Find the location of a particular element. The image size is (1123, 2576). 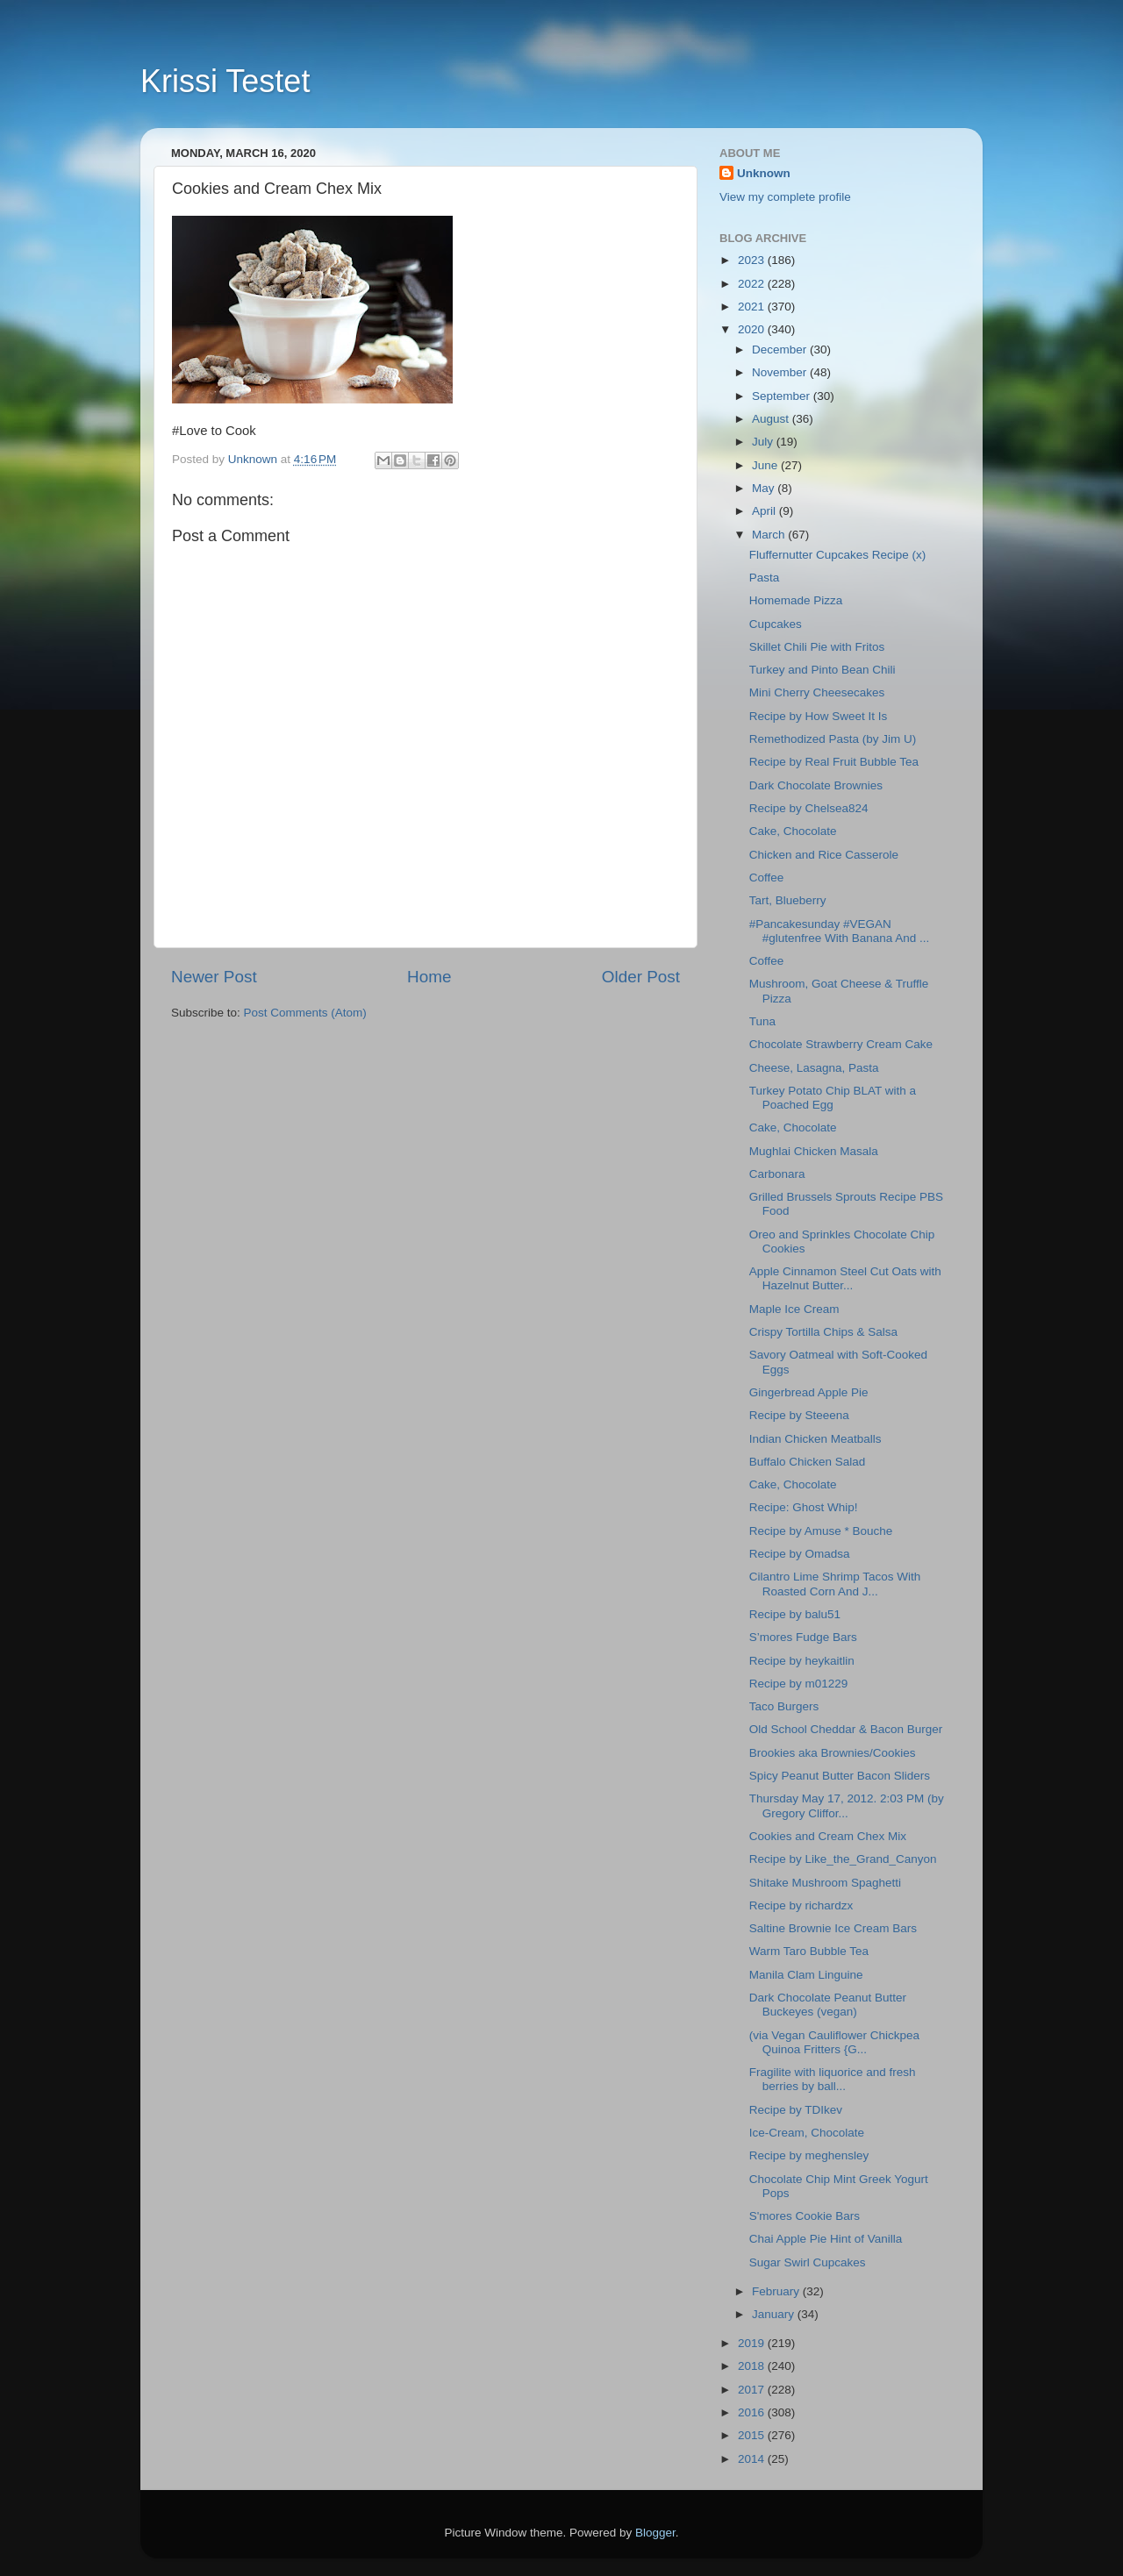

(via Vegan Cauliflower Chickpea Quinoa Fritters {G... is located at coordinates (834, 2042).